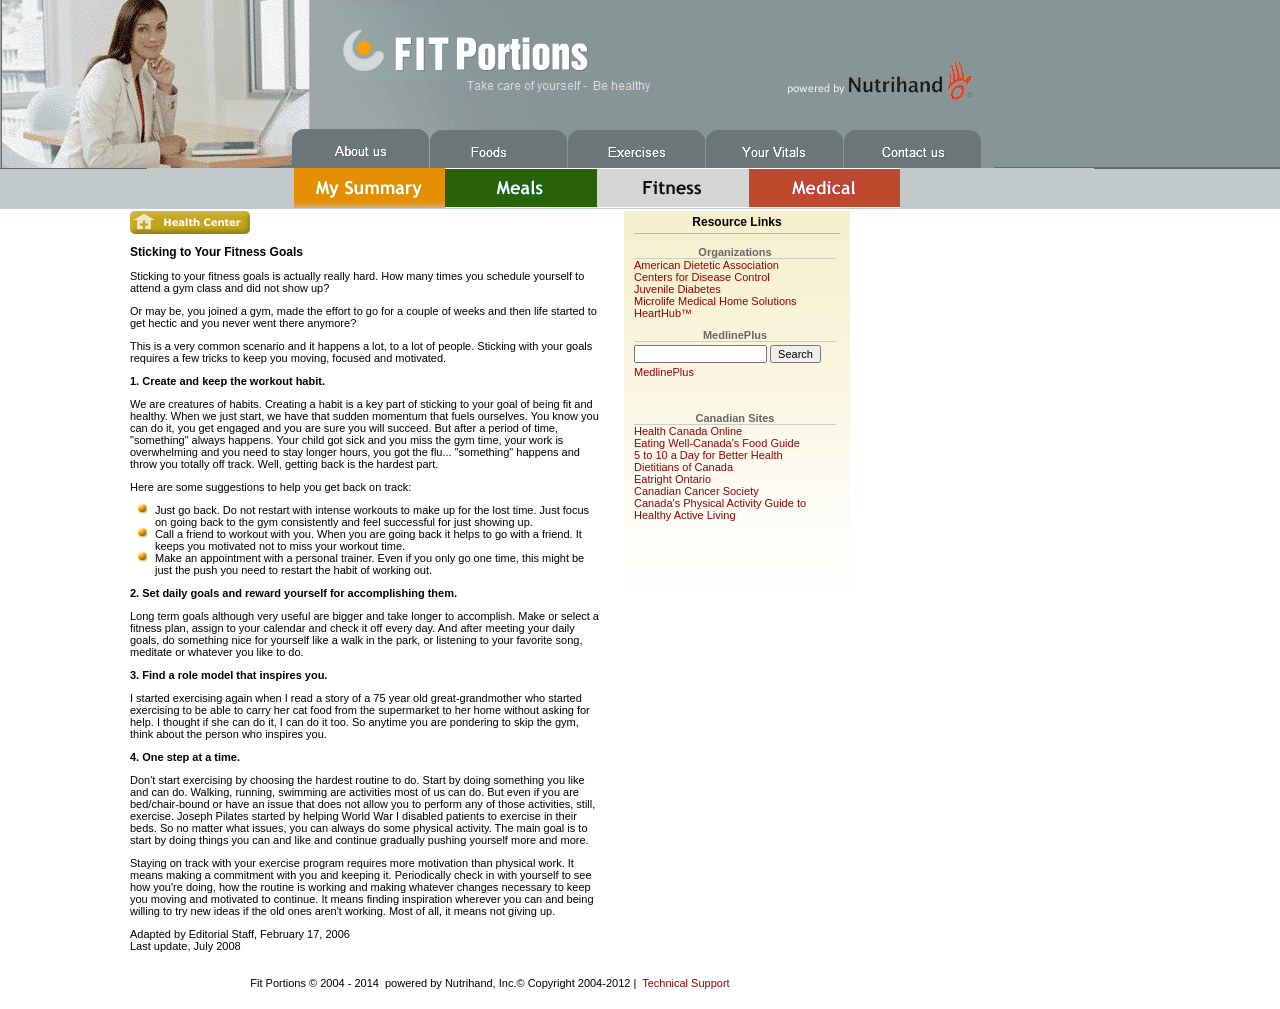 This screenshot has width=1280, height=1009. What do you see at coordinates (664, 372) in the screenshot?
I see `MedlinePlus` at bounding box center [664, 372].